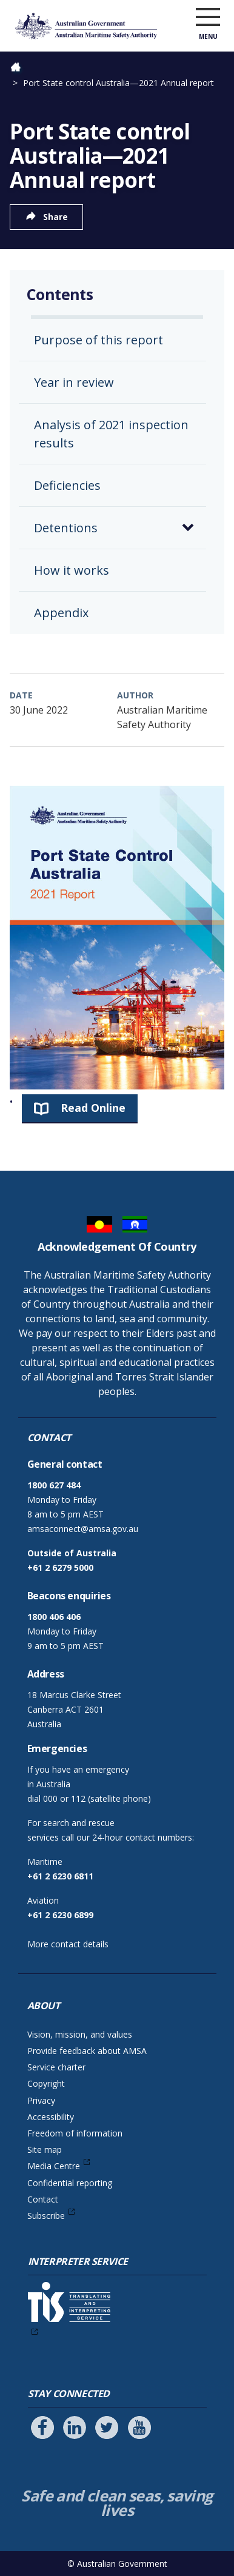 Image resolution: width=234 pixels, height=2576 pixels. I want to click on Accessibility, so click(50, 2117).